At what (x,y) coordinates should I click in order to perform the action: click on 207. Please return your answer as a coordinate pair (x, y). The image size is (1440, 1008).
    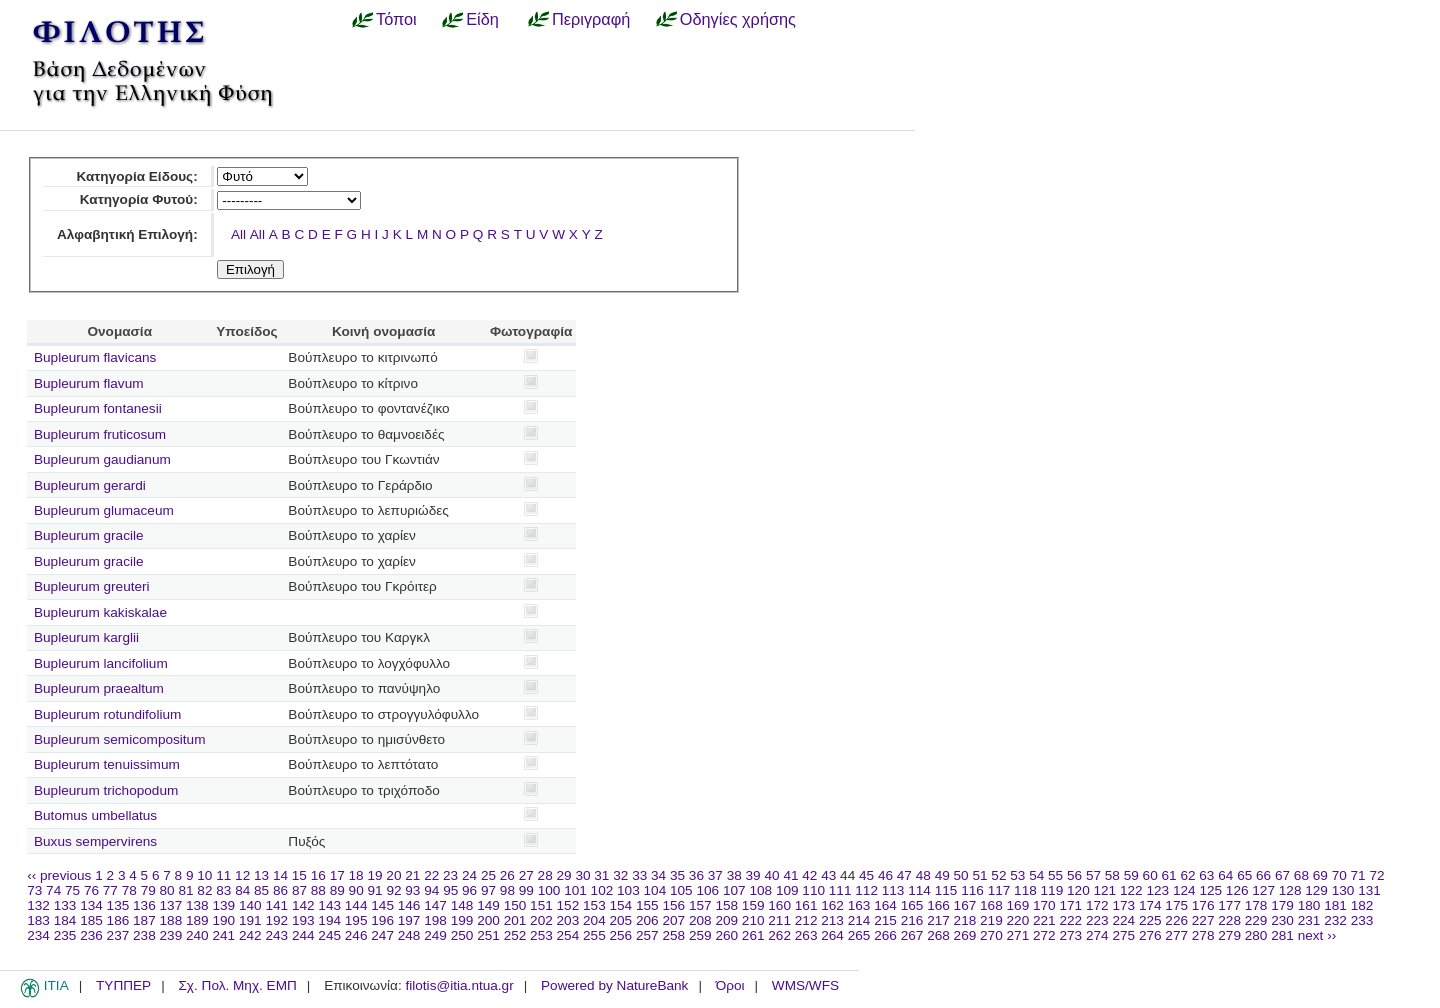
    Looking at the image, I should click on (673, 920).